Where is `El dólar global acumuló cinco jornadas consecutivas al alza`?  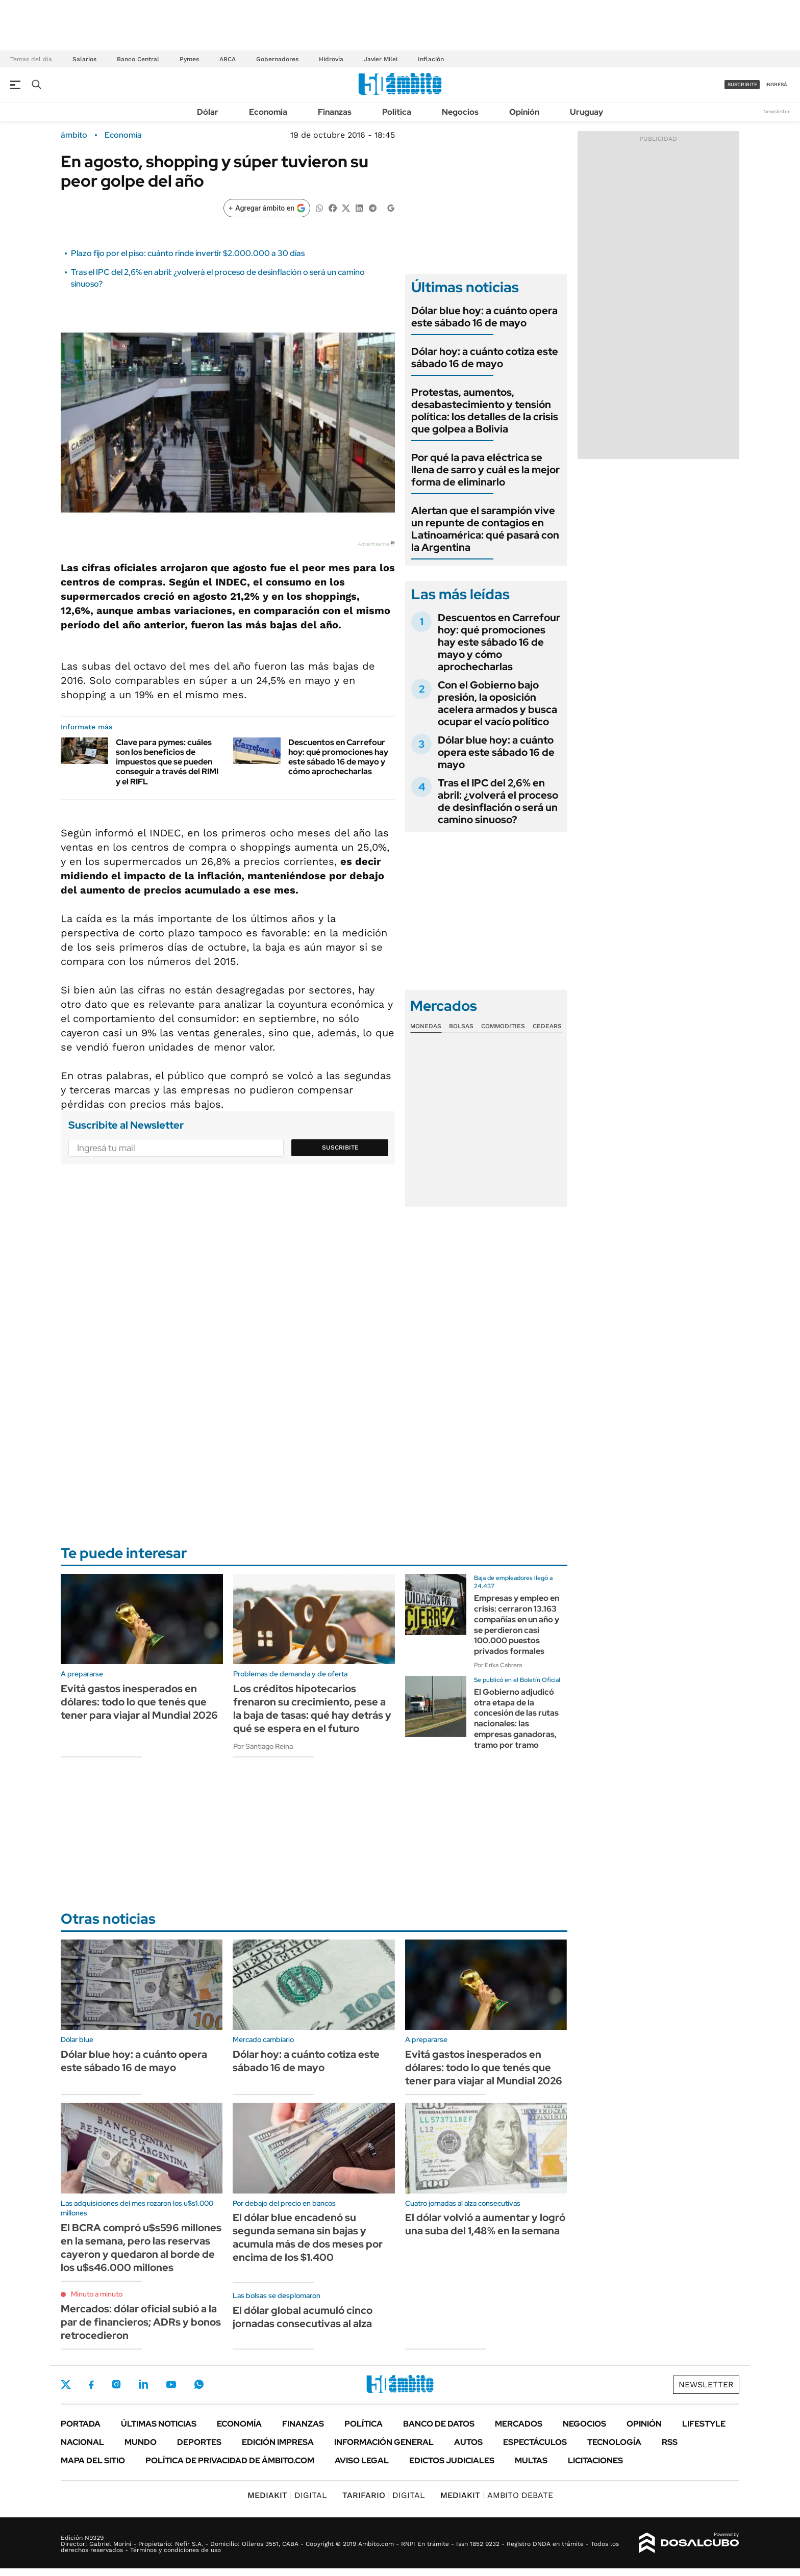
El dólar global acumuló cinco jornadas consecutivas al alza is located at coordinates (302, 2317).